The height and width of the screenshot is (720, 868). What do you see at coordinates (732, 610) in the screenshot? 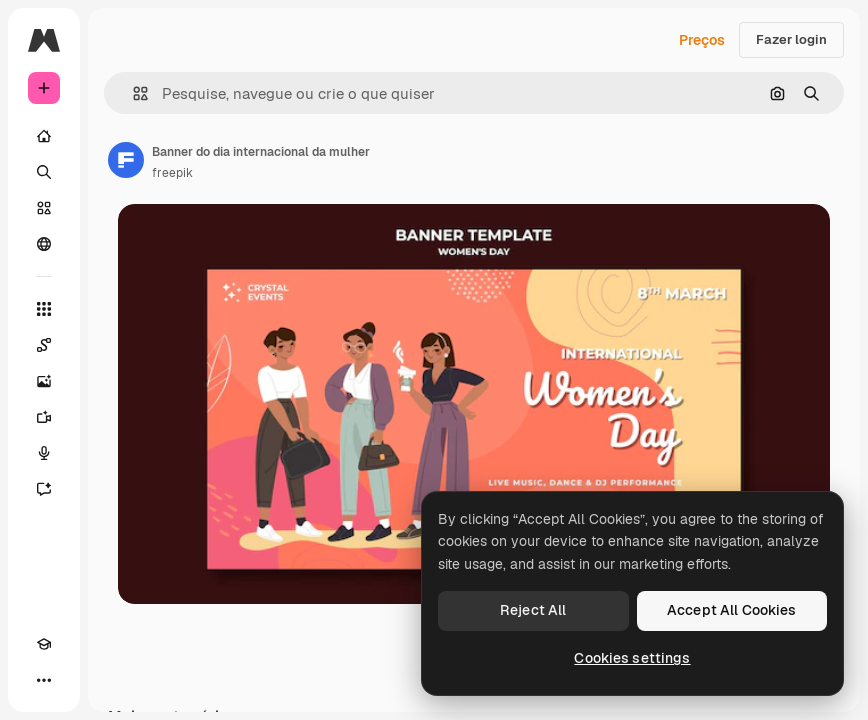
I see `Accept All Cookies` at bounding box center [732, 610].